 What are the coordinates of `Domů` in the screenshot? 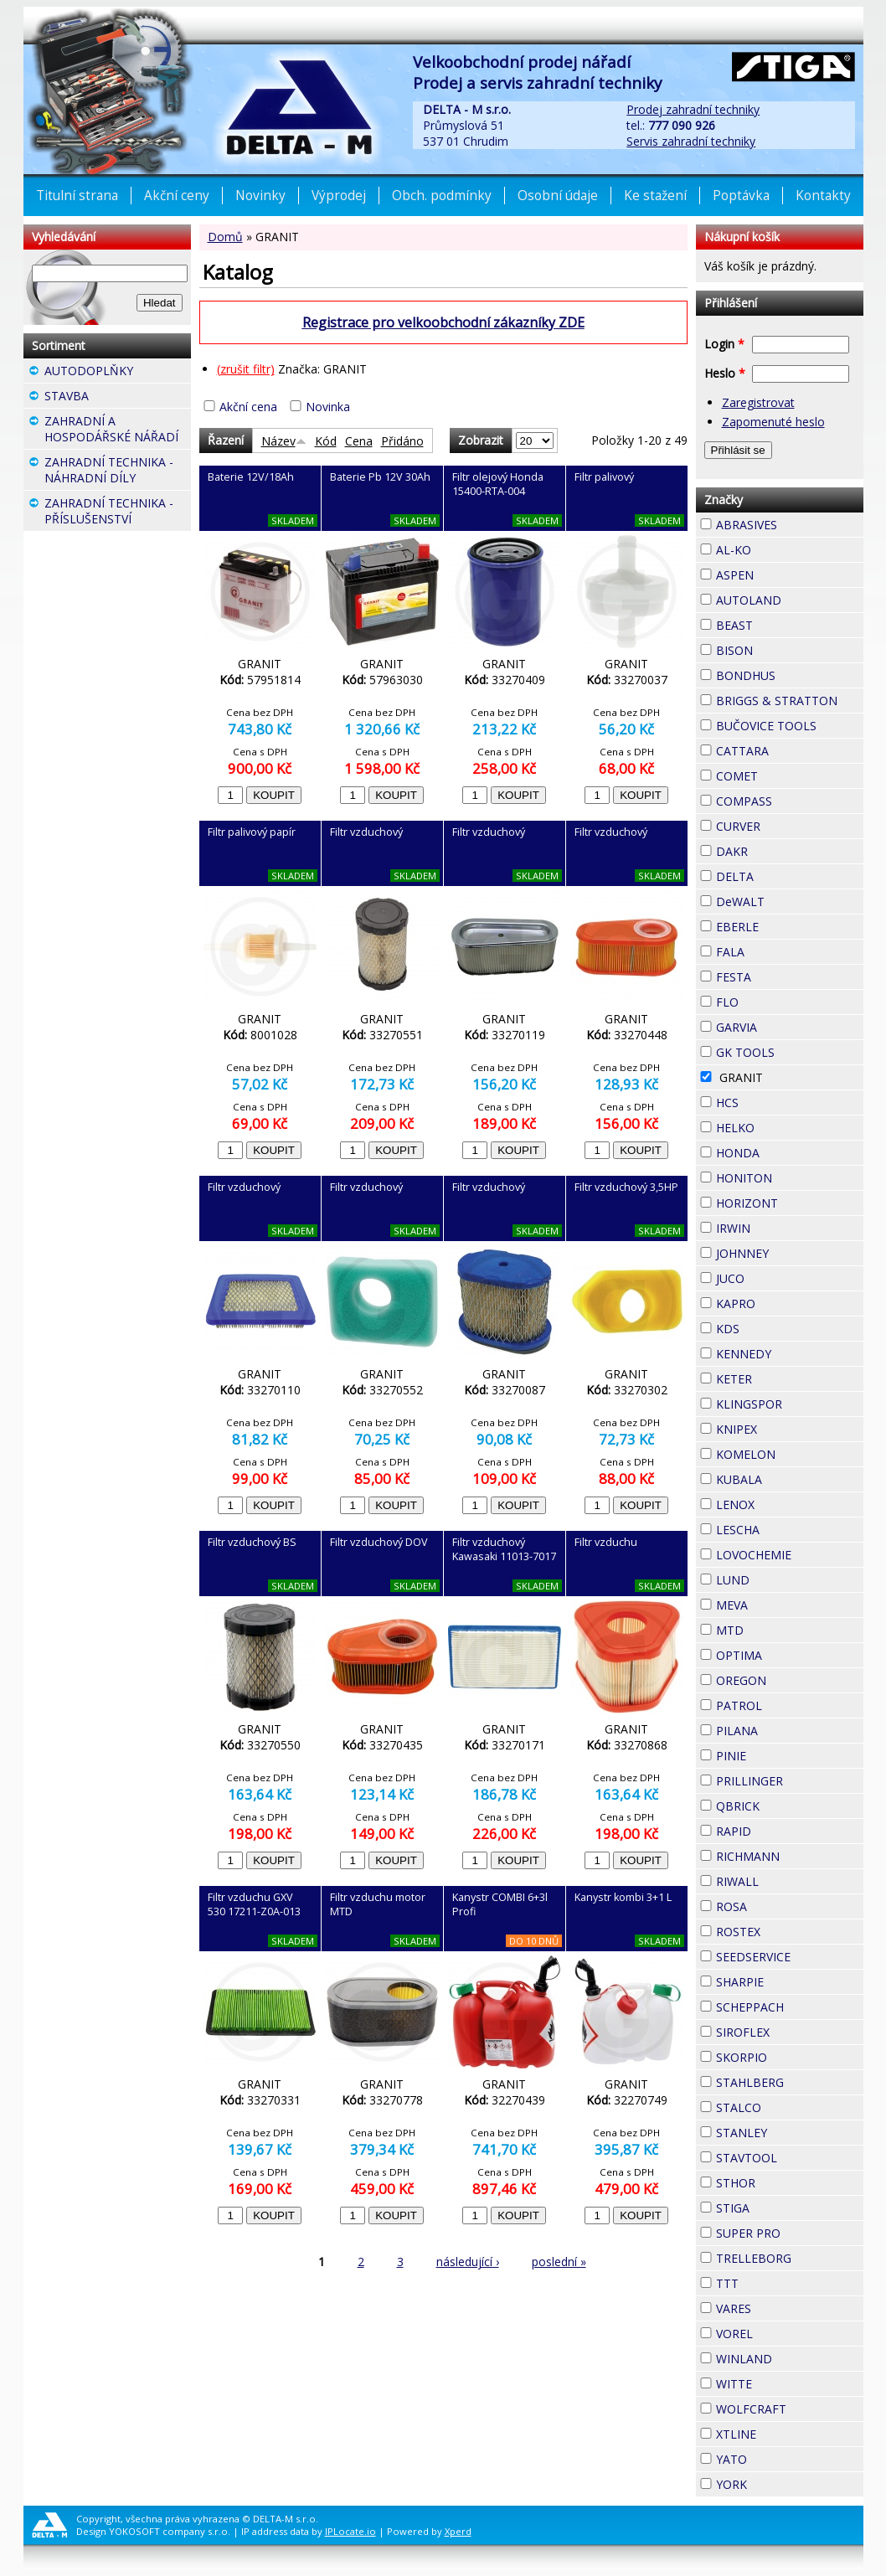 It's located at (225, 237).